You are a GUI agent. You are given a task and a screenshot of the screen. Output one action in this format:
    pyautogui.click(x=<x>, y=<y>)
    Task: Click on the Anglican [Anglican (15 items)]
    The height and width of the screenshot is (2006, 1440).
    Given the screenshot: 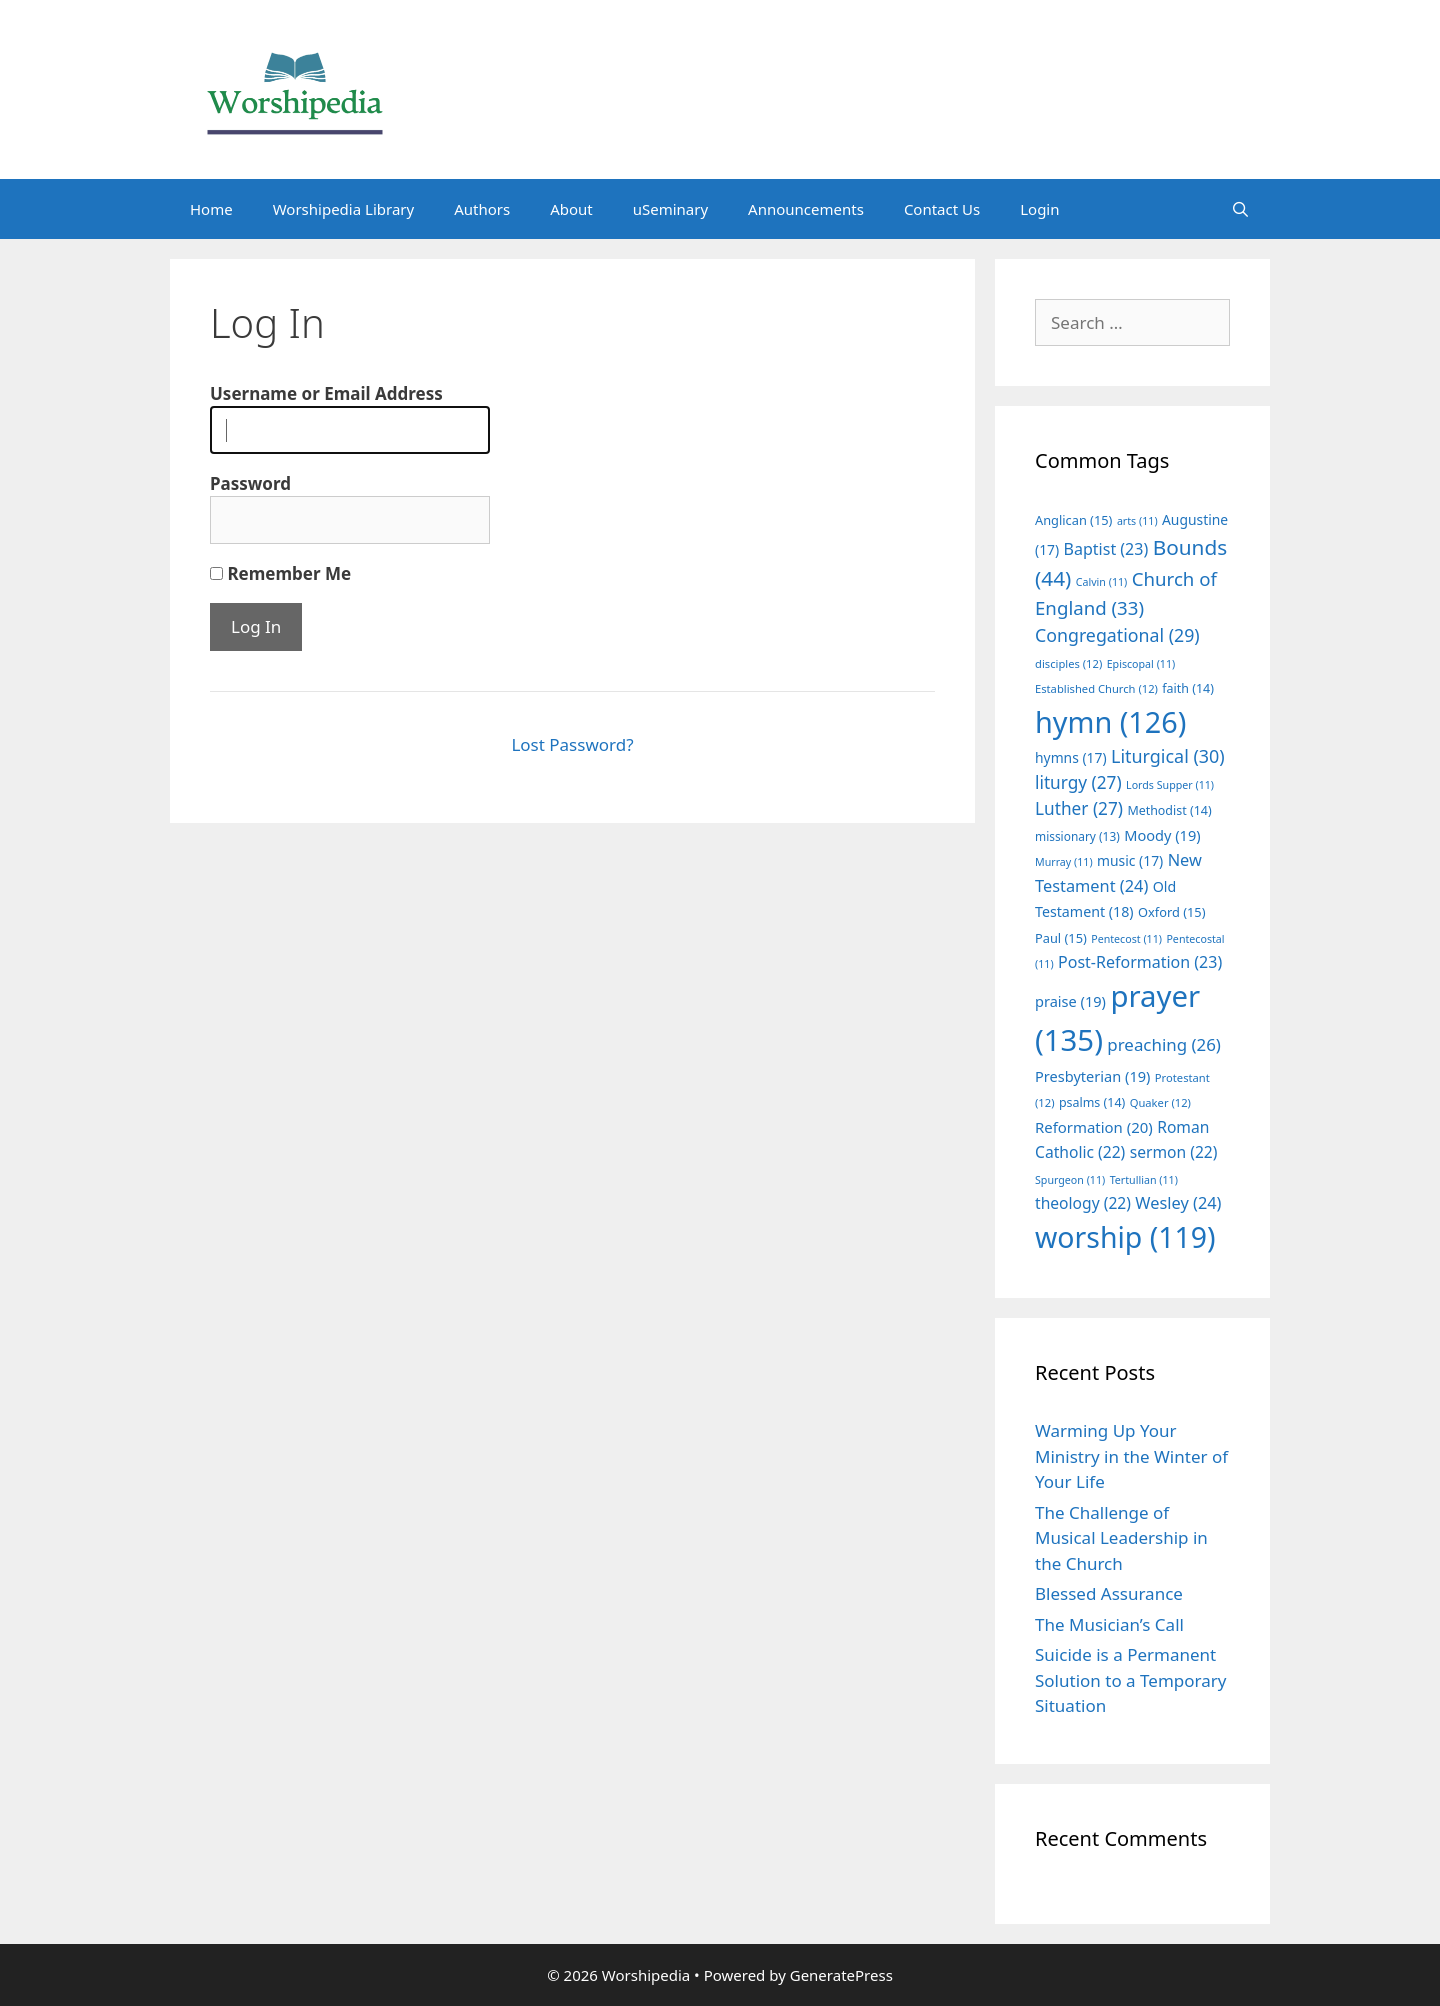 What is the action you would take?
    pyautogui.click(x=1073, y=520)
    